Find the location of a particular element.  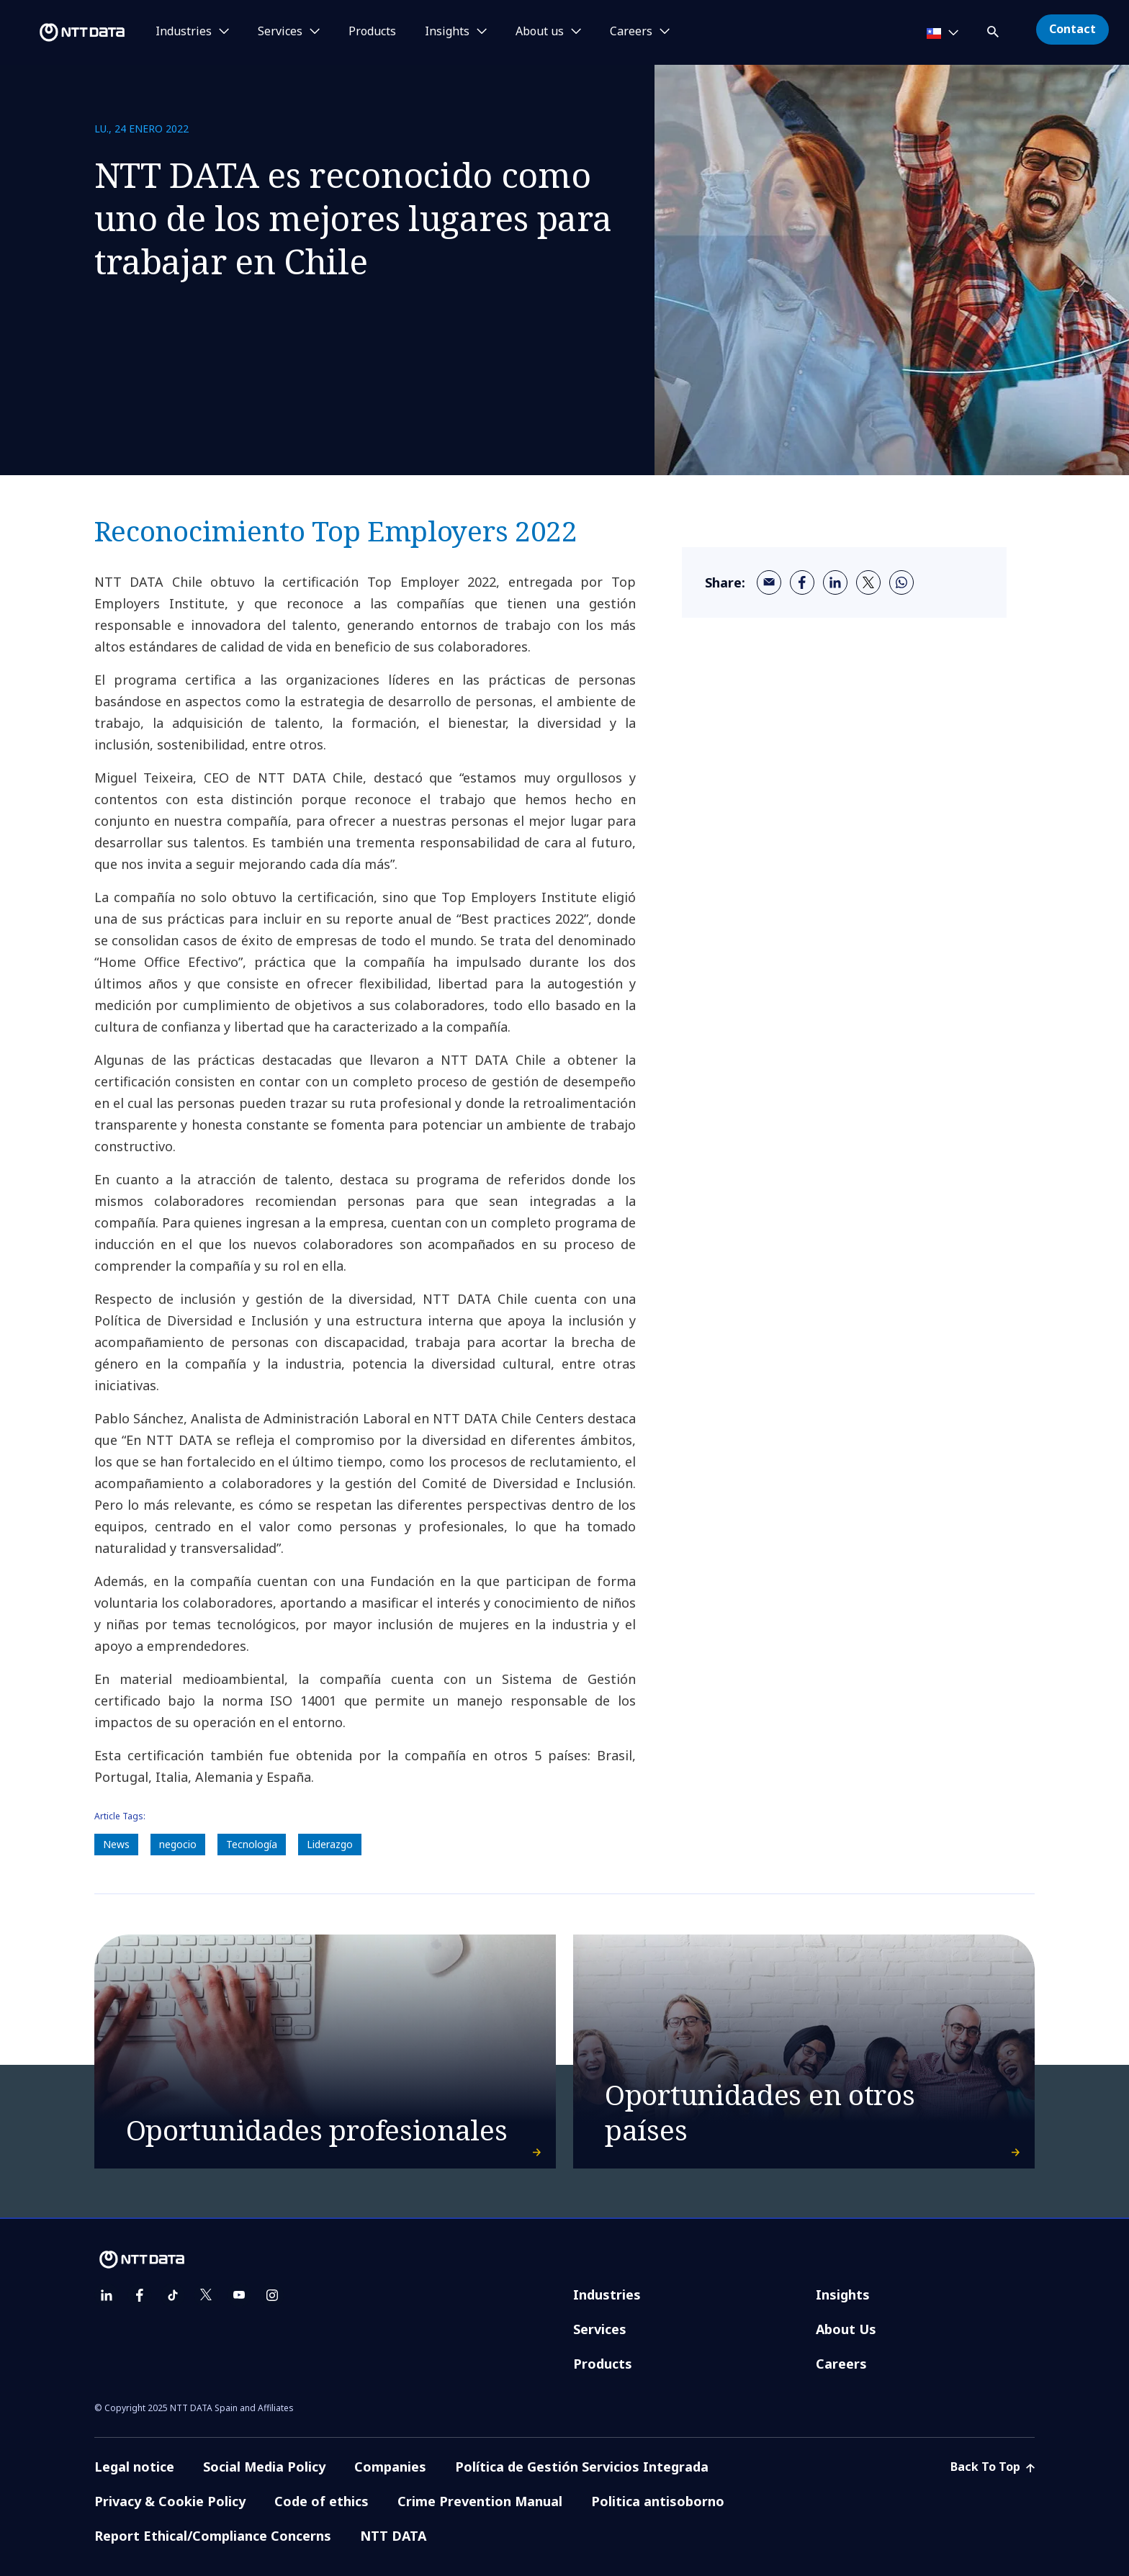

Code of ethics is located at coordinates (321, 2501).